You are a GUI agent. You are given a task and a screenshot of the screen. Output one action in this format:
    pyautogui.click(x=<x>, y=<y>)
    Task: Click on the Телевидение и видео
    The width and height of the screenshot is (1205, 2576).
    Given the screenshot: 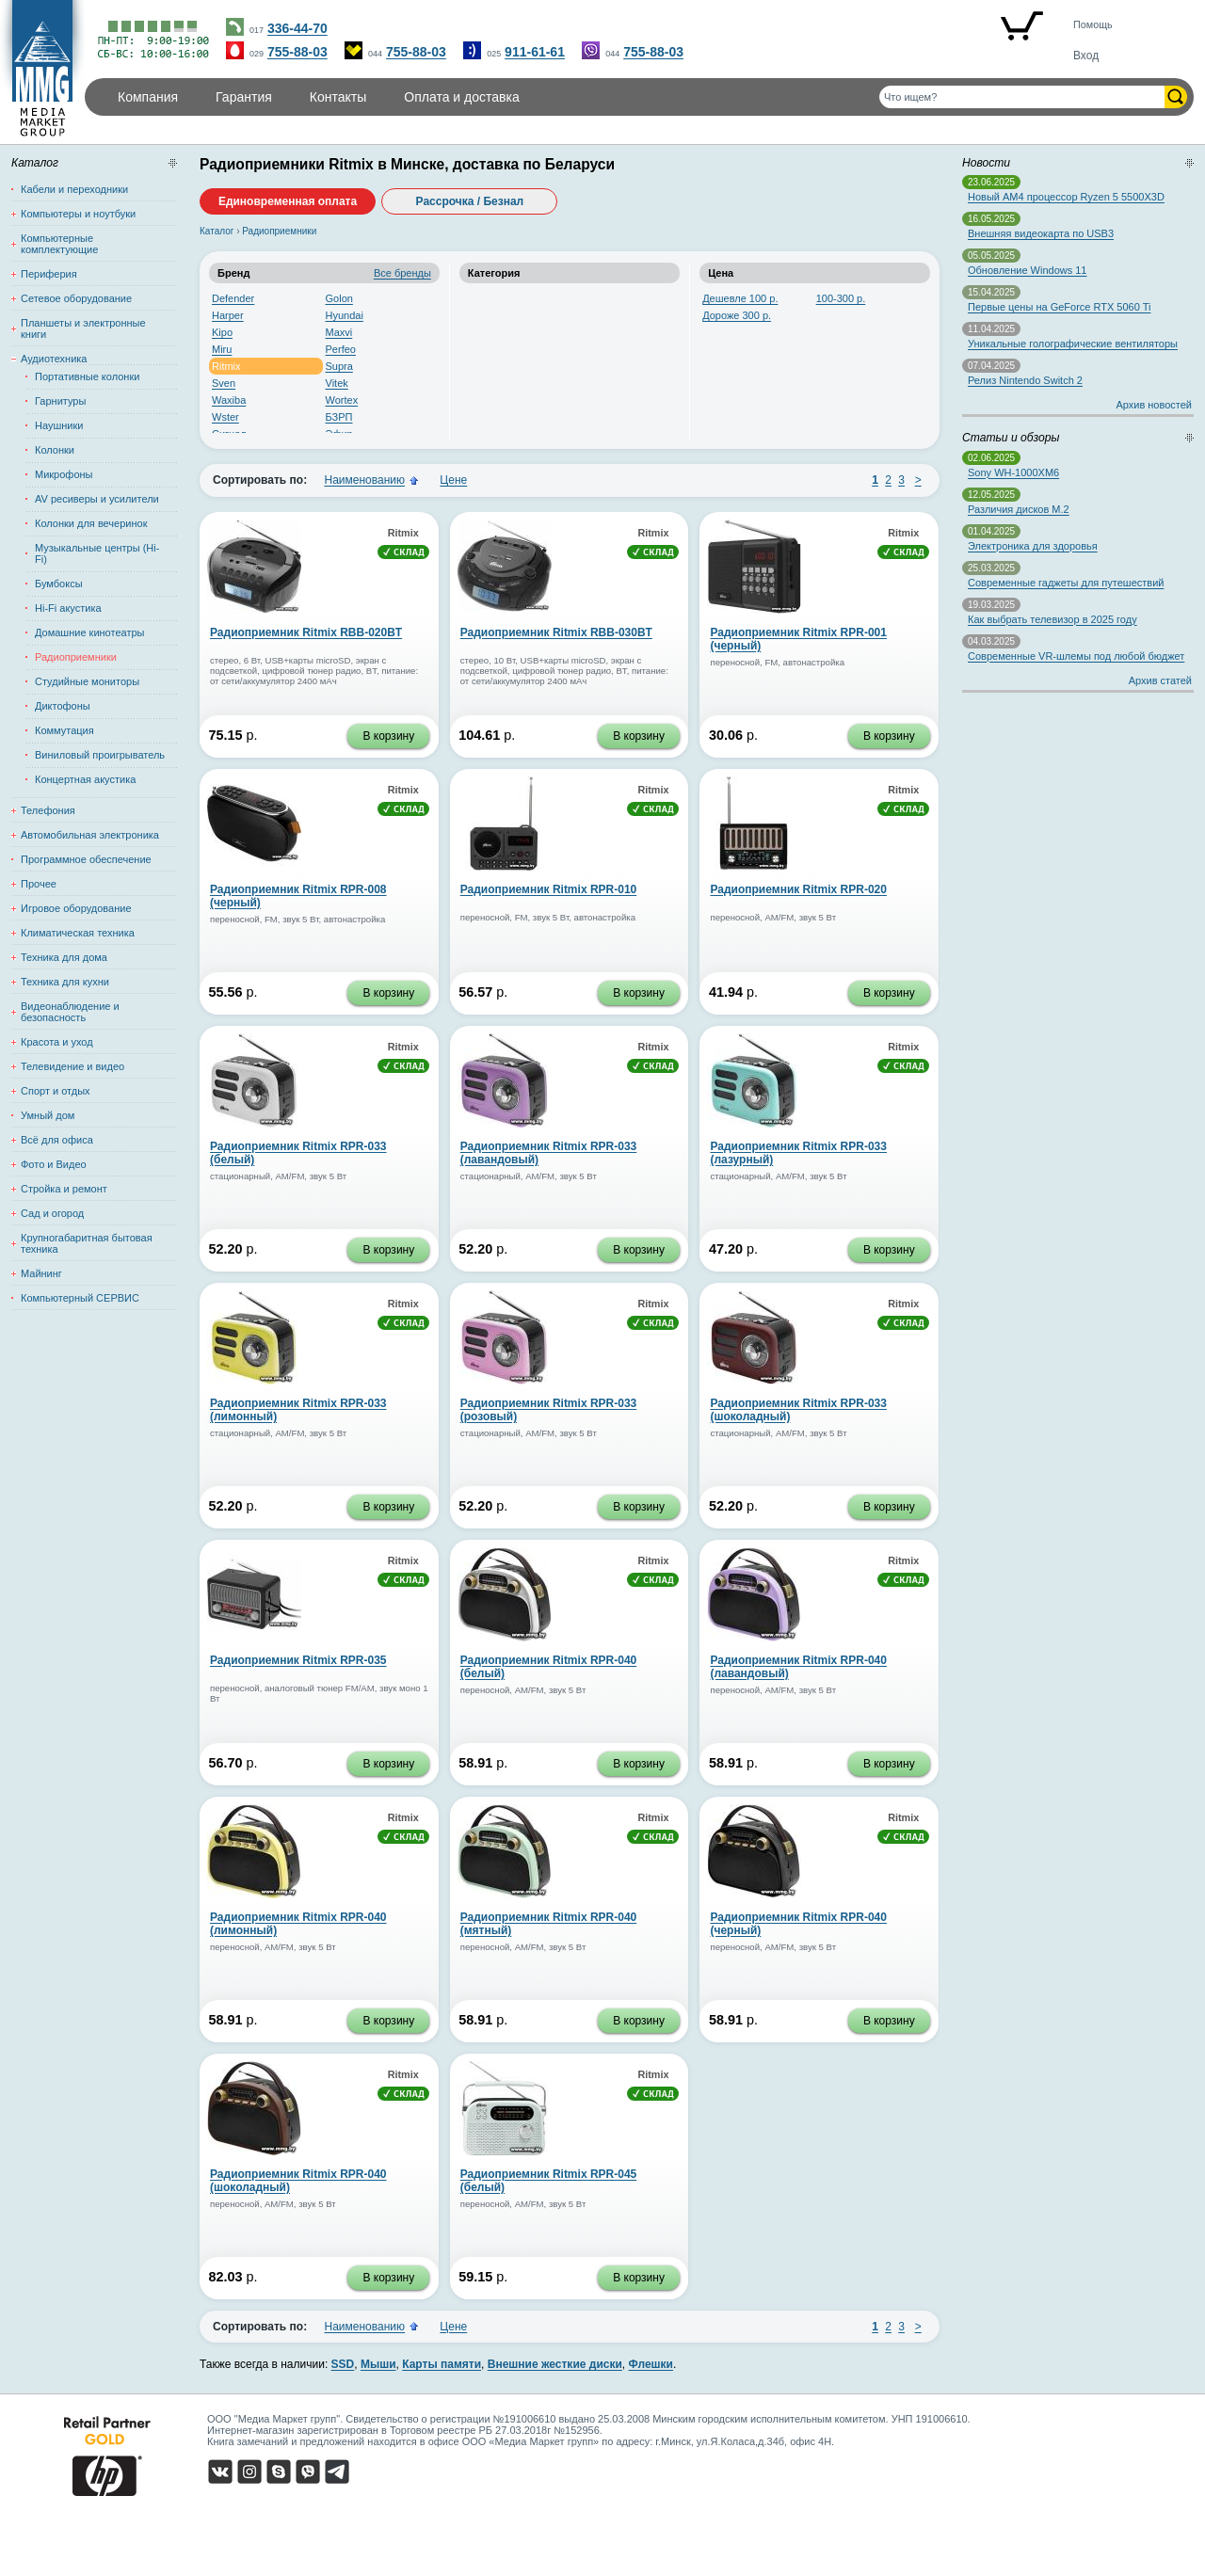 What is the action you would take?
    pyautogui.click(x=72, y=1066)
    